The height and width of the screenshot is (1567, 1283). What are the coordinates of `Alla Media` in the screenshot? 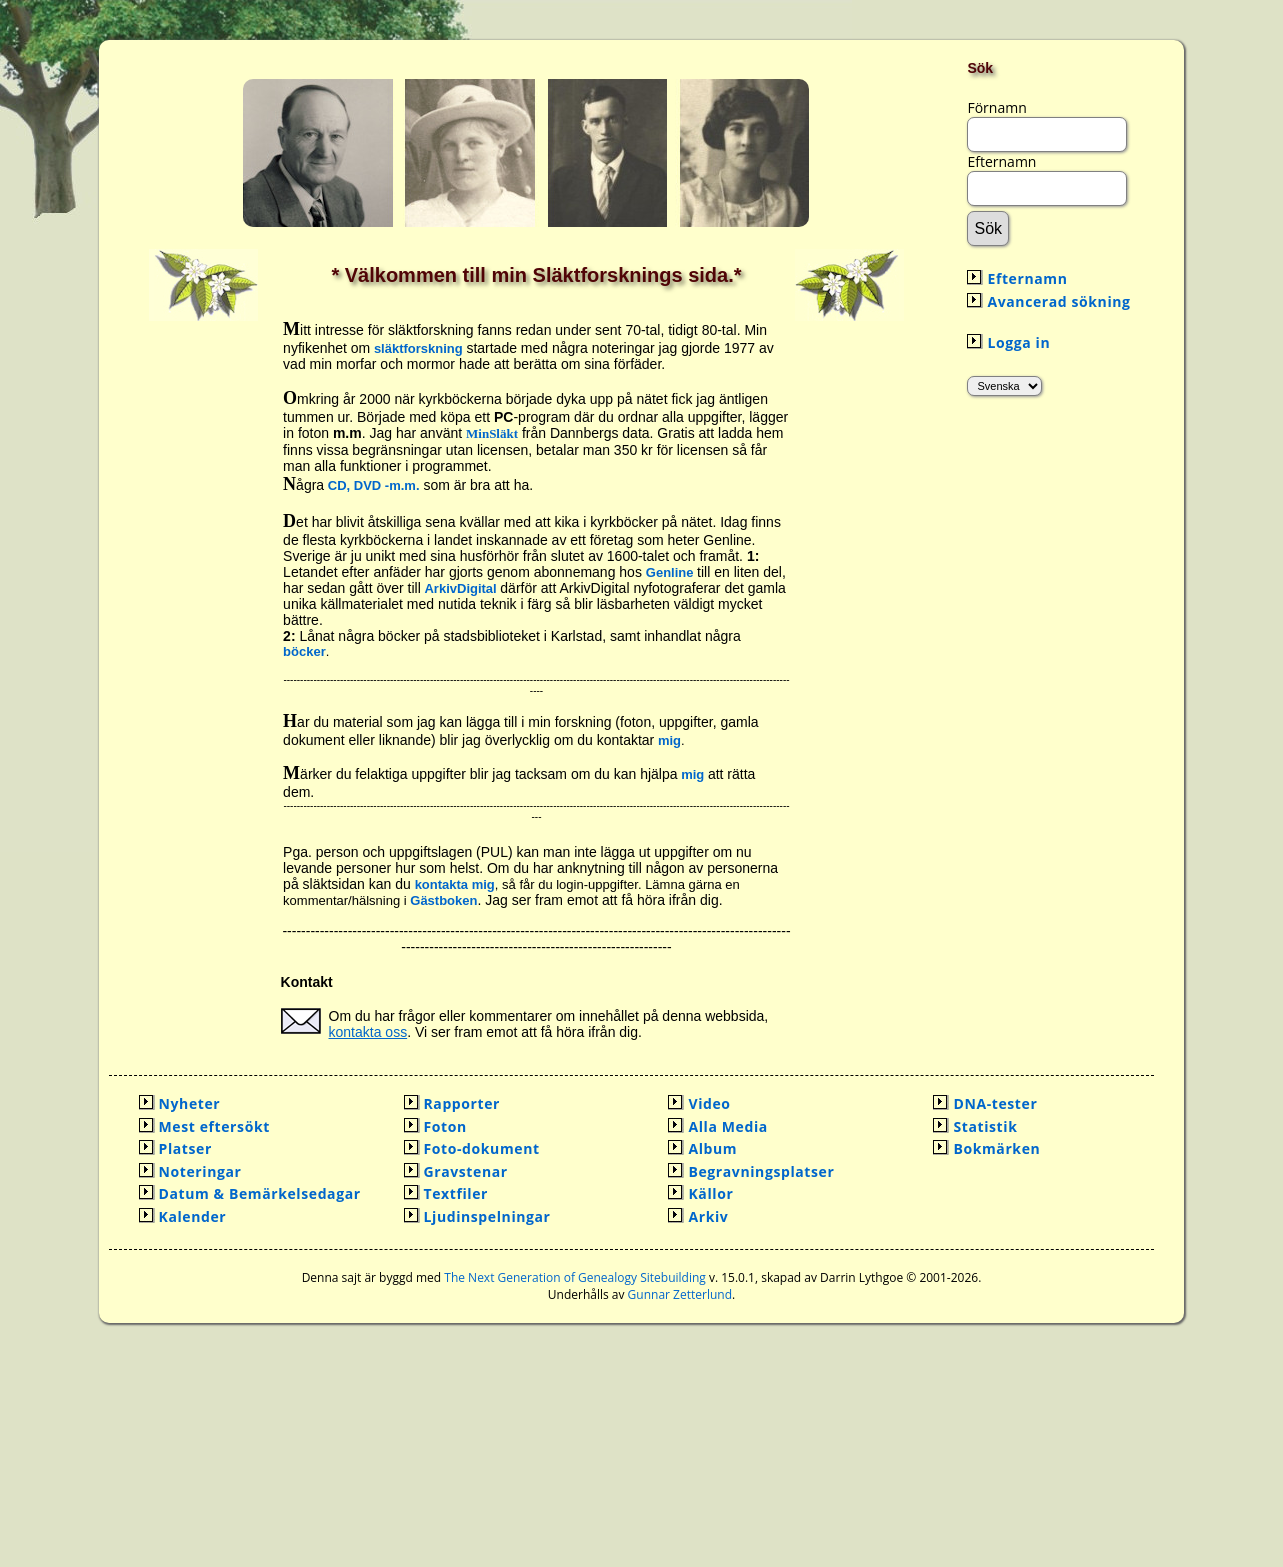 It's located at (727, 1126).